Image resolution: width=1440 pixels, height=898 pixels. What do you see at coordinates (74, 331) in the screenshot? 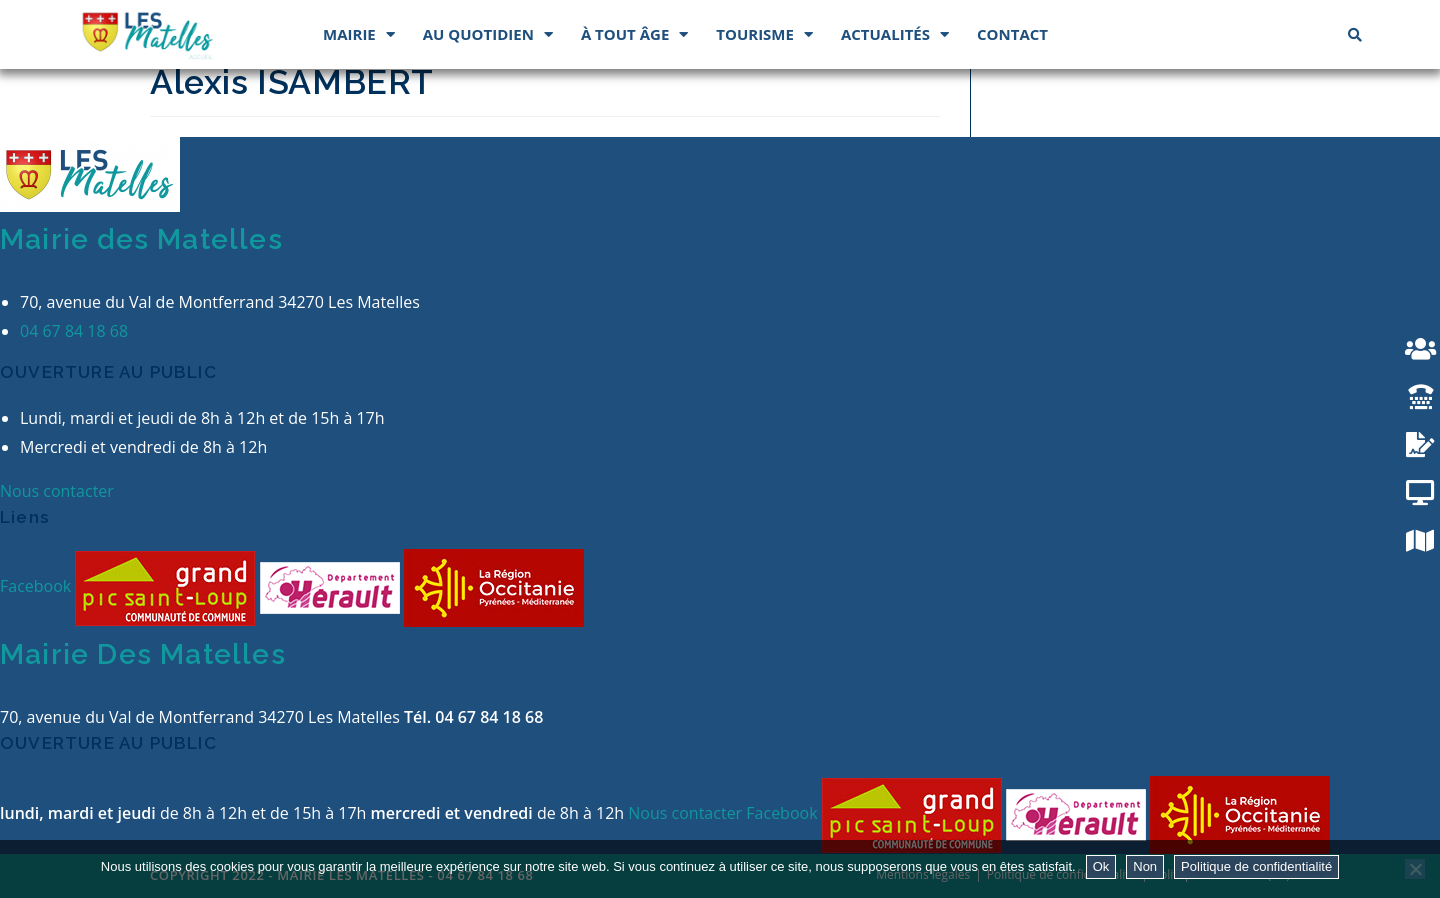
I see `04 67 84 18 68` at bounding box center [74, 331].